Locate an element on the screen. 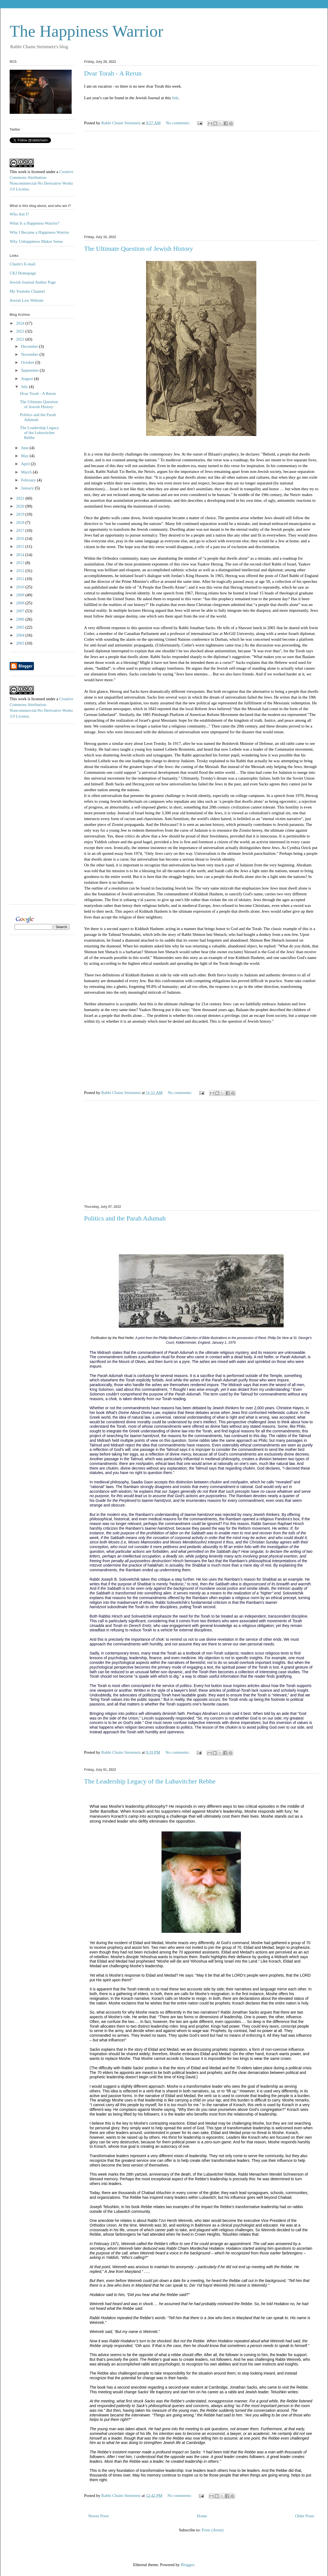 The height and width of the screenshot is (2576, 328). 2023 is located at coordinates (20, 331).